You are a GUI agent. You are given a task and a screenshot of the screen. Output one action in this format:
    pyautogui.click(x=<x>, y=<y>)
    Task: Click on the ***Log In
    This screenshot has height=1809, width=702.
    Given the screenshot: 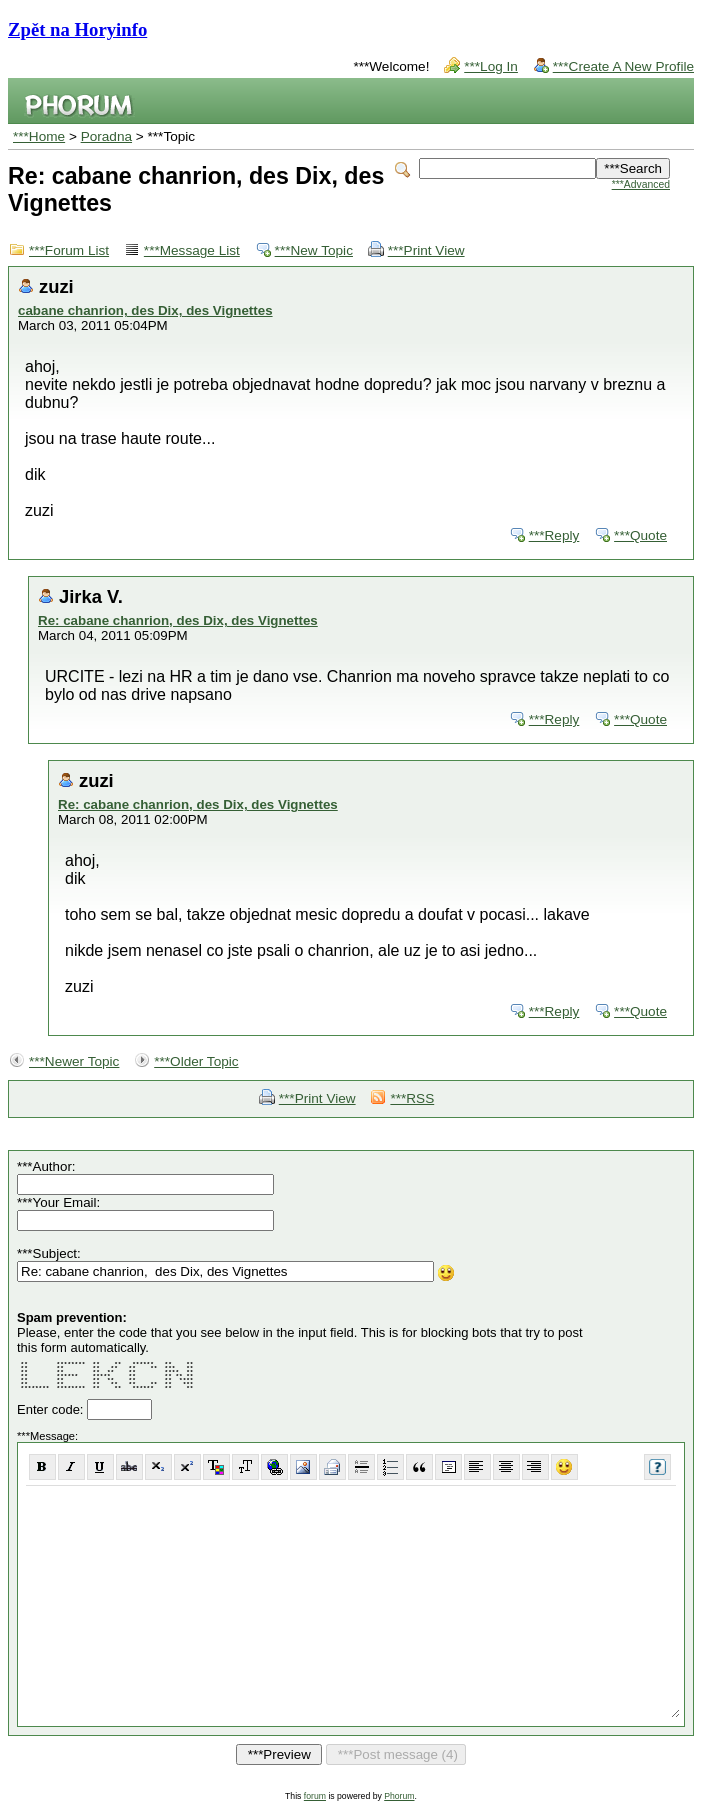 What is the action you would take?
    pyautogui.click(x=491, y=66)
    